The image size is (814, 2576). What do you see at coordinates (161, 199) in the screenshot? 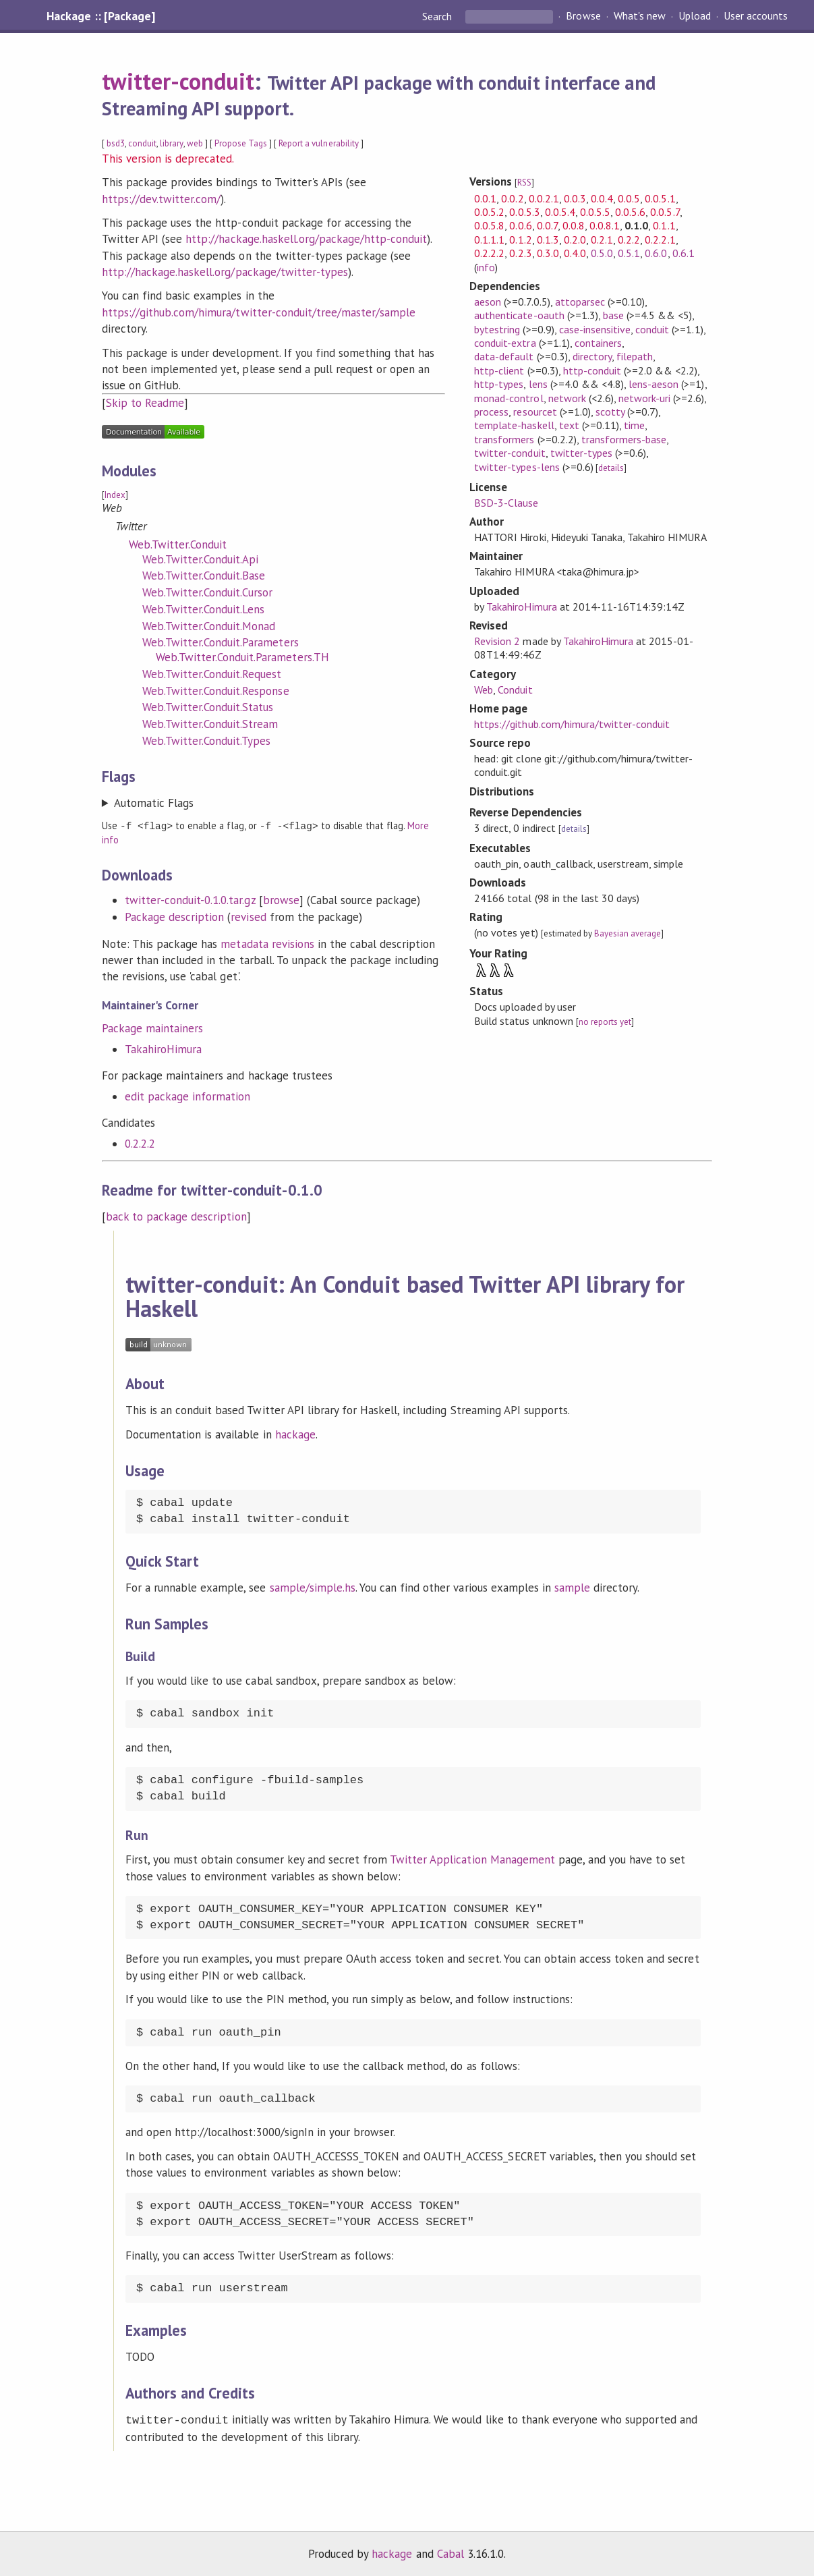
I see `https://dev.twitter.com/` at bounding box center [161, 199].